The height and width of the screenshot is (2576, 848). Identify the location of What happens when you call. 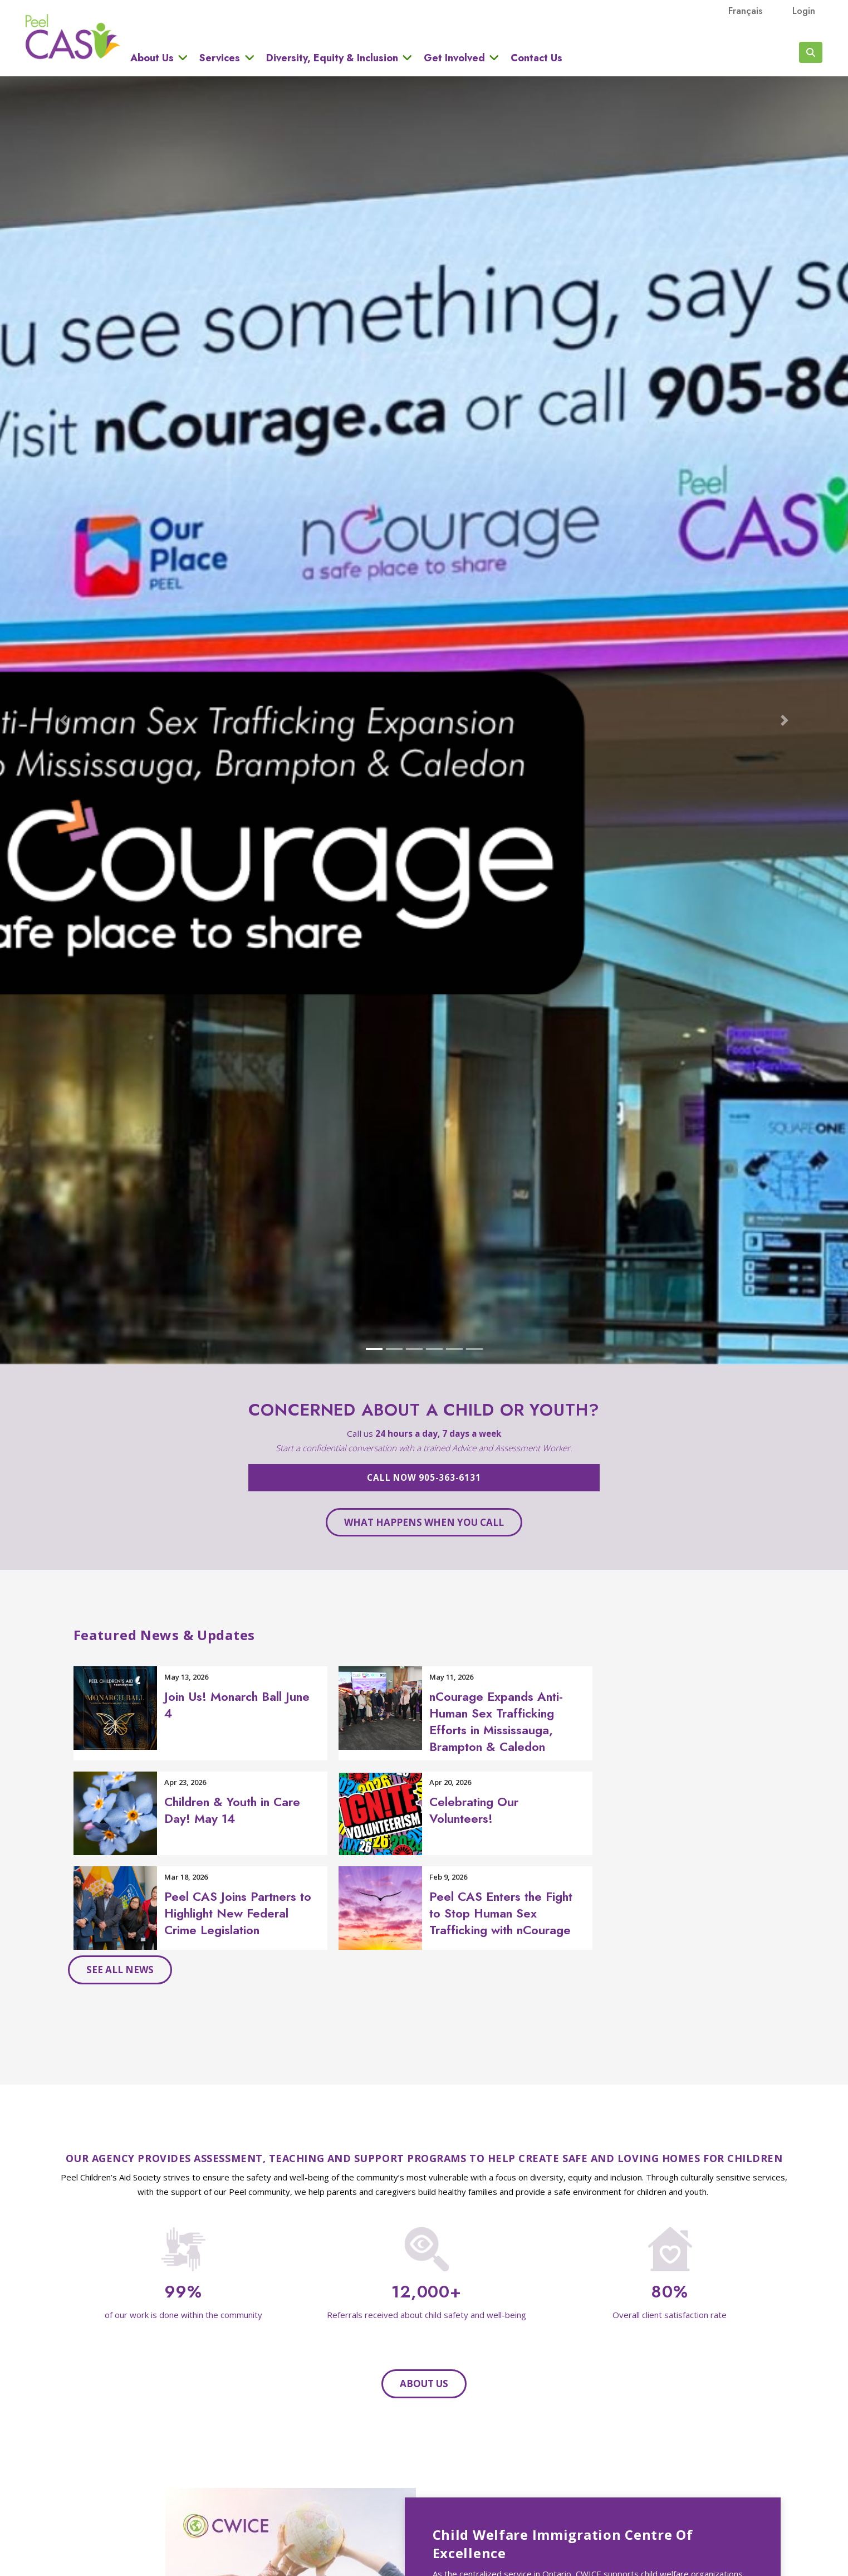
(424, 1522).